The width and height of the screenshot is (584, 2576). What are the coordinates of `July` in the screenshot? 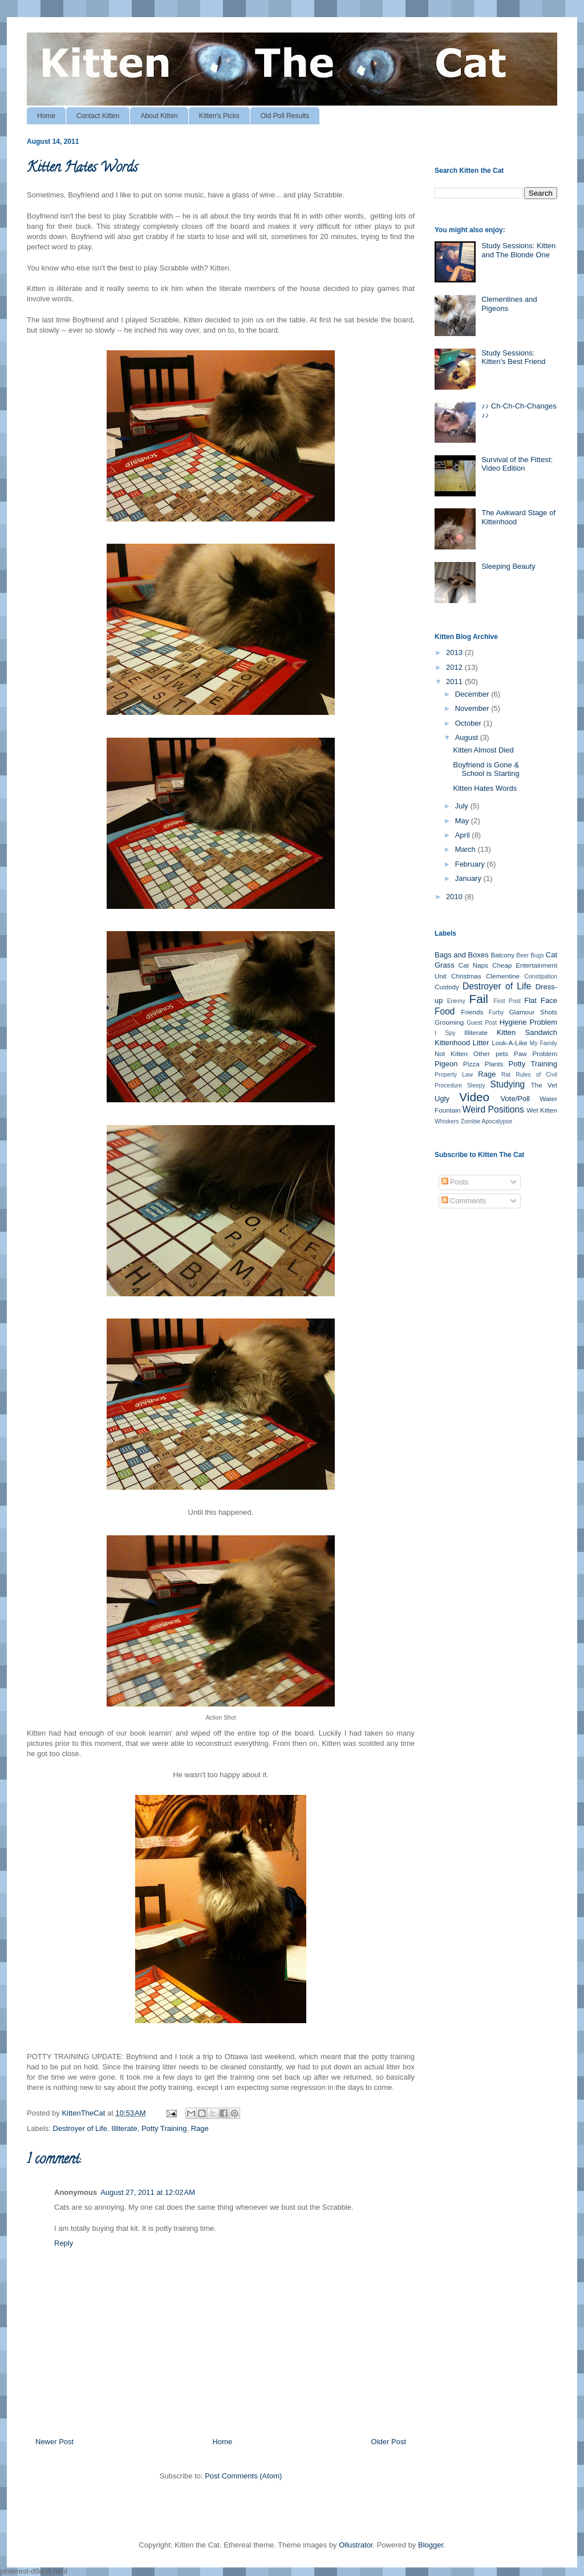 It's located at (463, 806).